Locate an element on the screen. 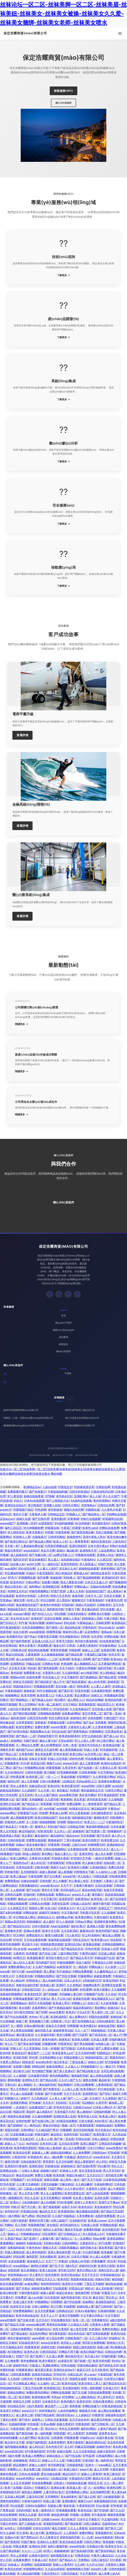  第一福利视频 is located at coordinates (43, 2433).